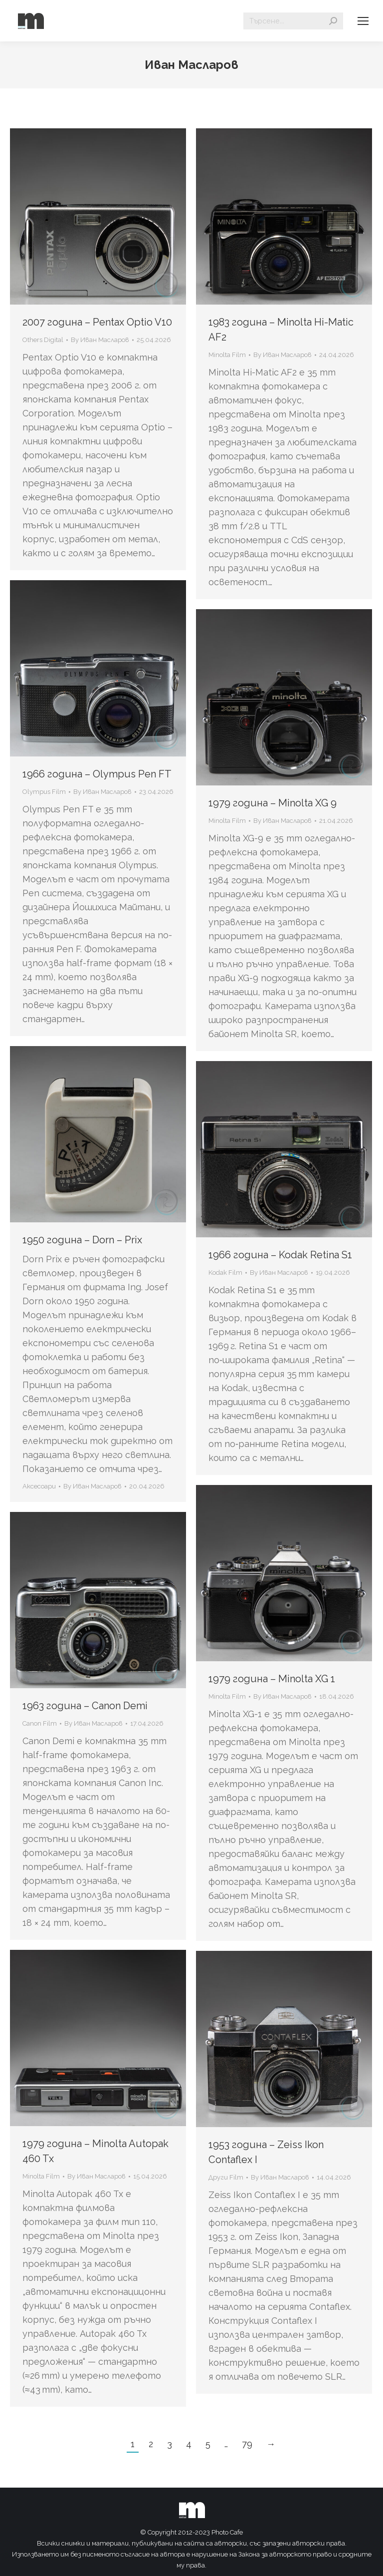 The image size is (383, 2576). I want to click on 1950 година – Dorn – Prix, so click(82, 1240).